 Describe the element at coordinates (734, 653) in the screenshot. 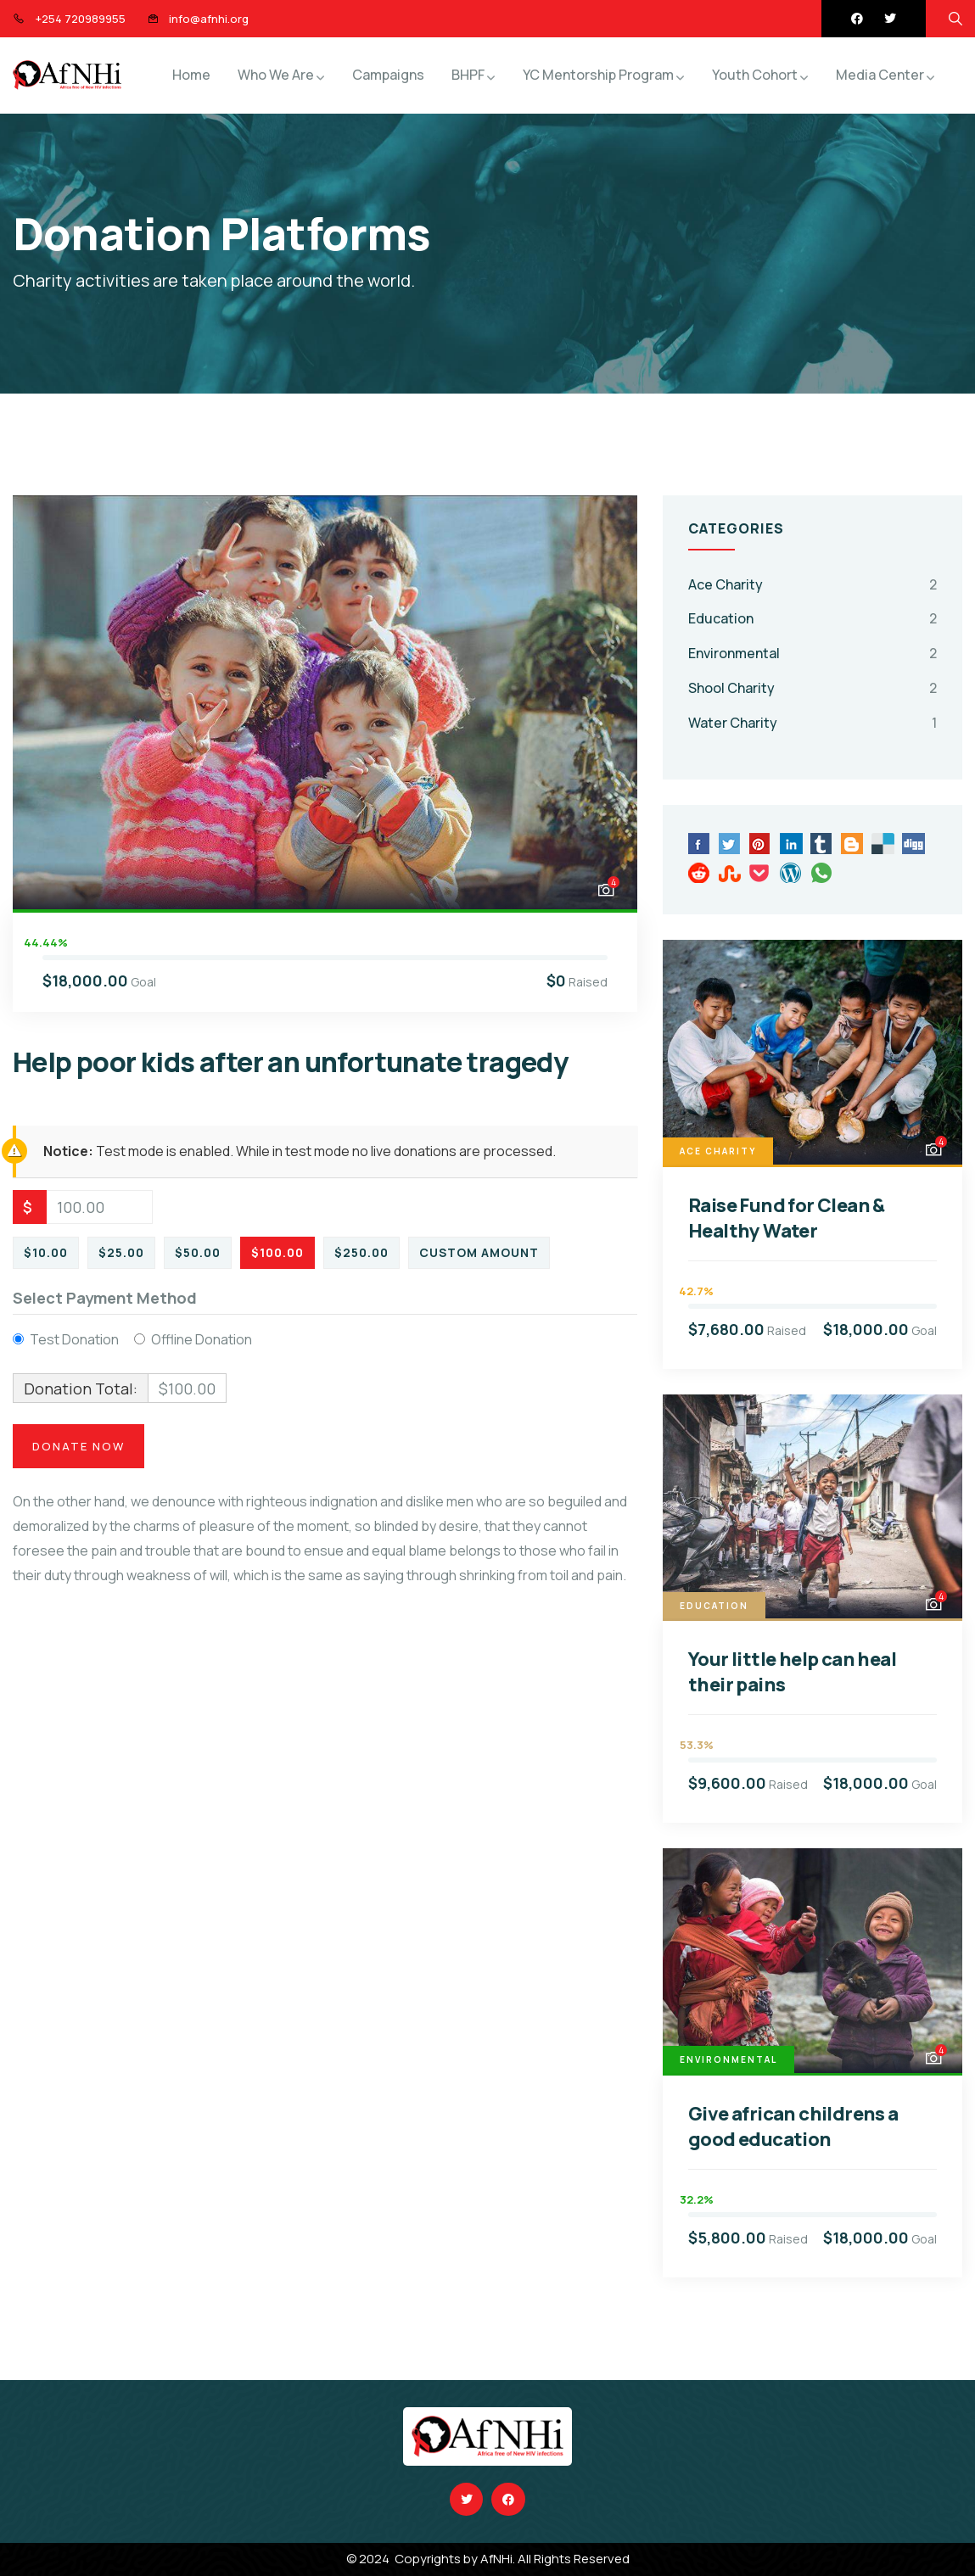

I see `Environmental` at that location.